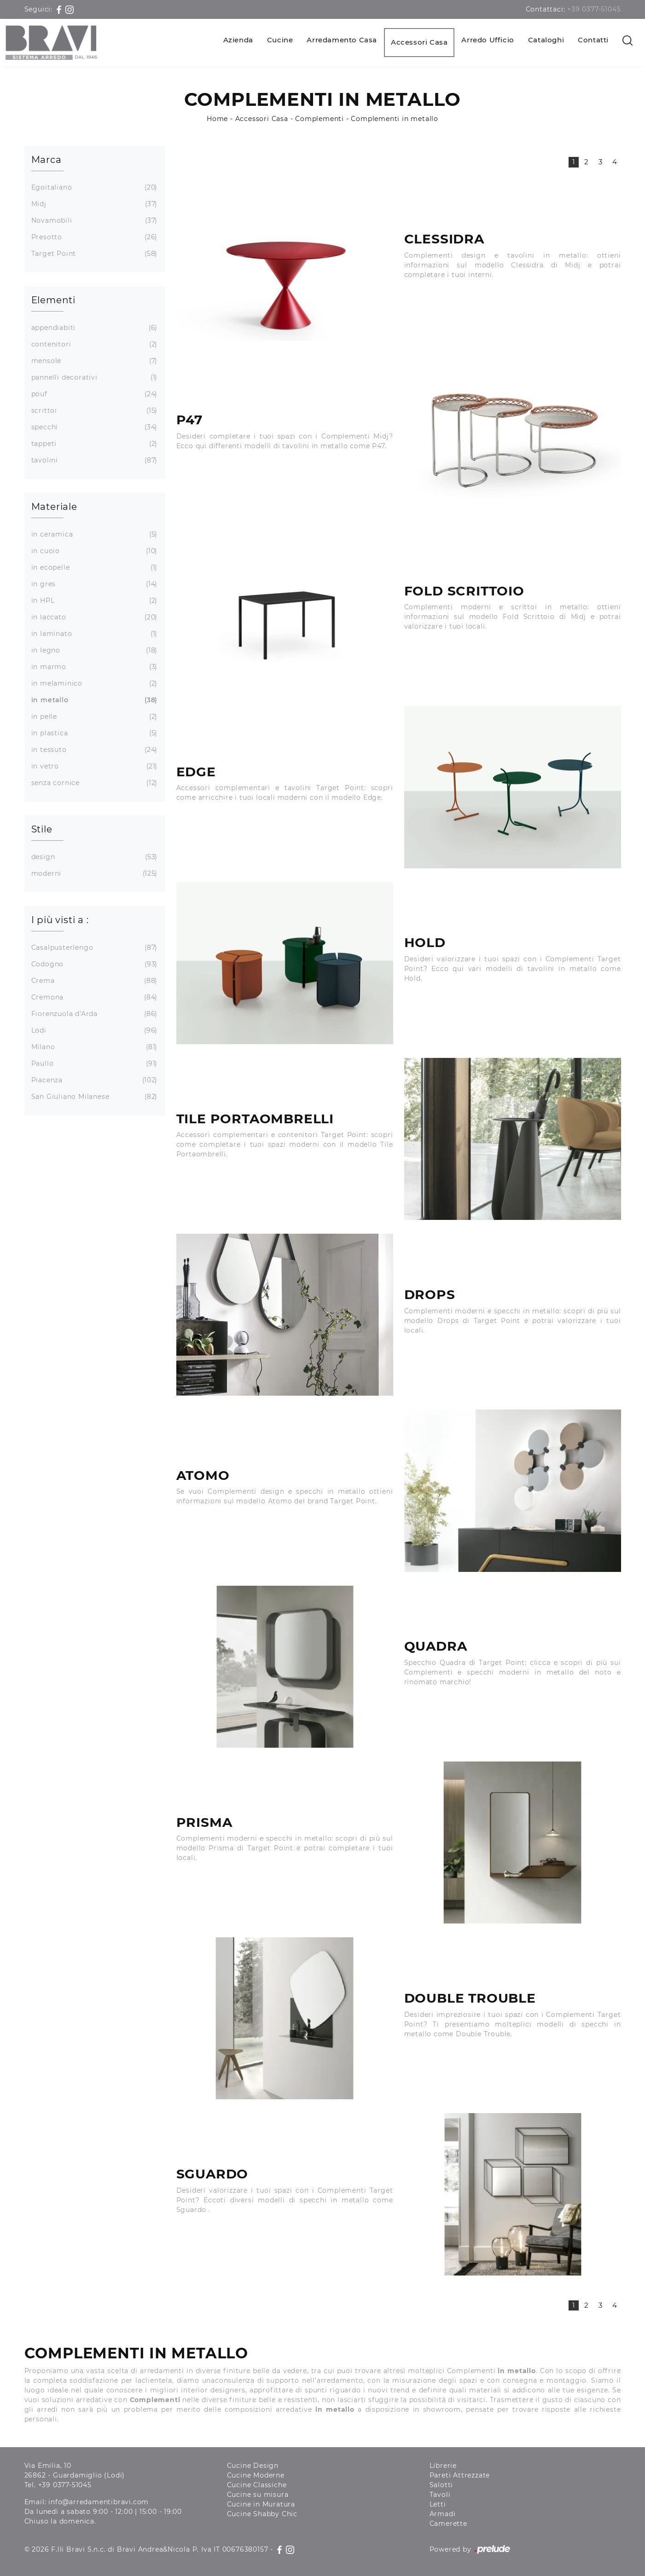  I want to click on mensole, so click(93, 361).